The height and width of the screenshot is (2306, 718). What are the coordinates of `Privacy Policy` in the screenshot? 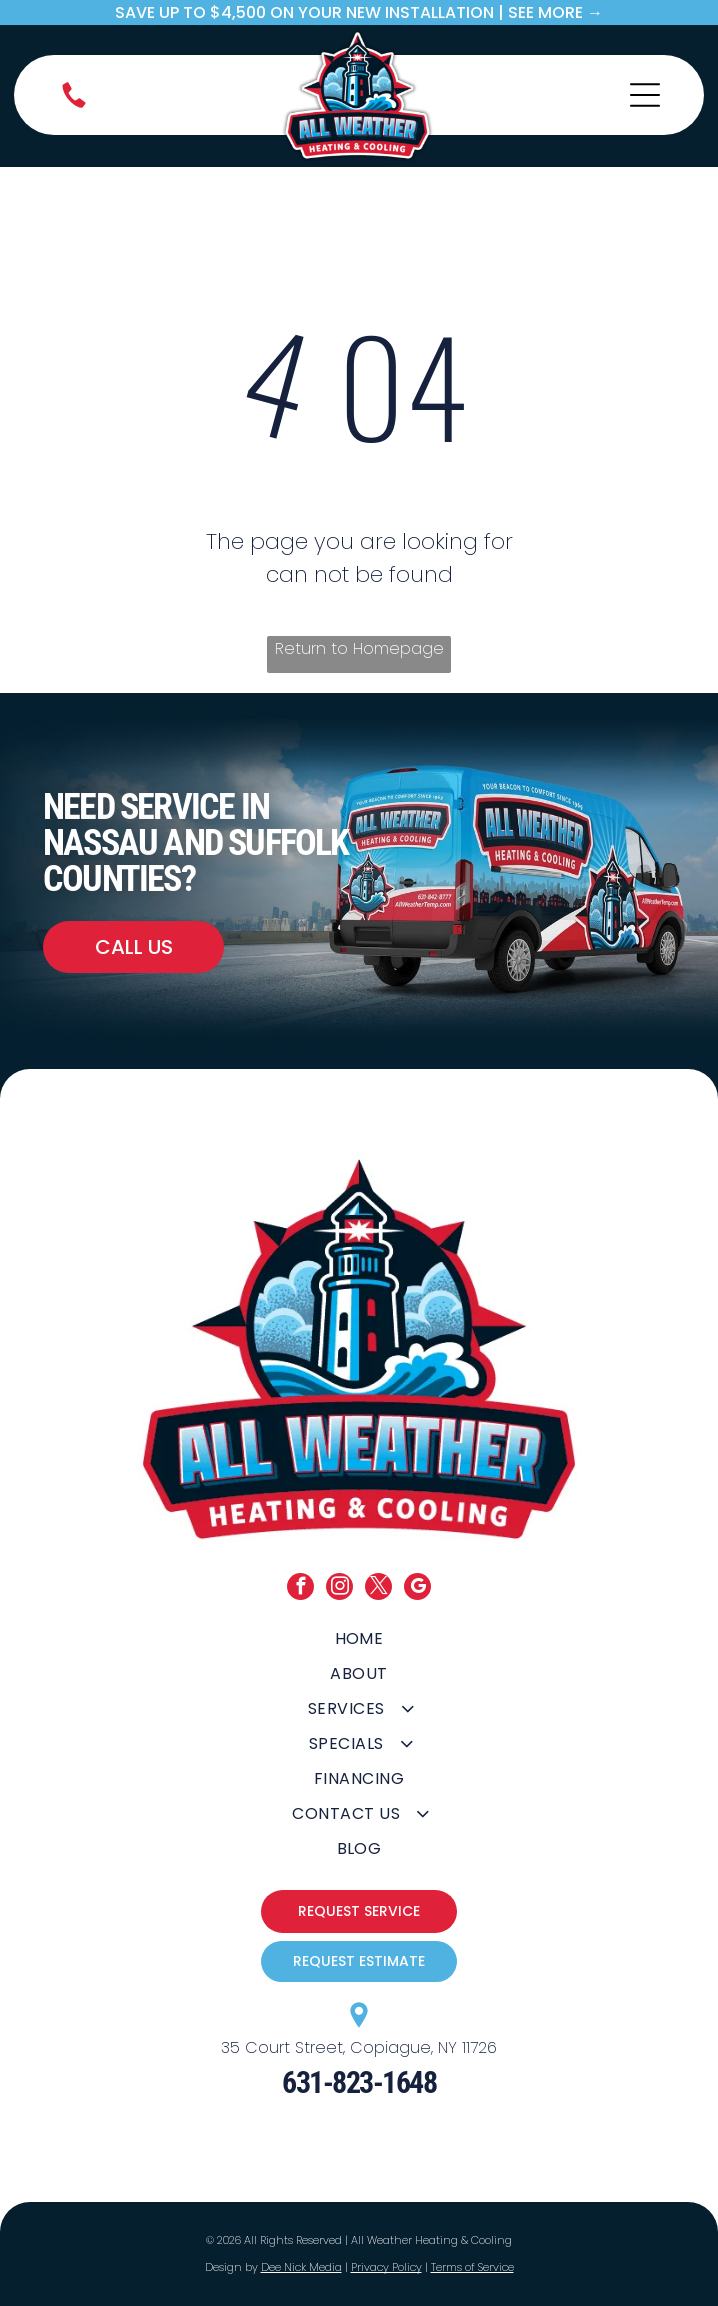 It's located at (386, 2267).